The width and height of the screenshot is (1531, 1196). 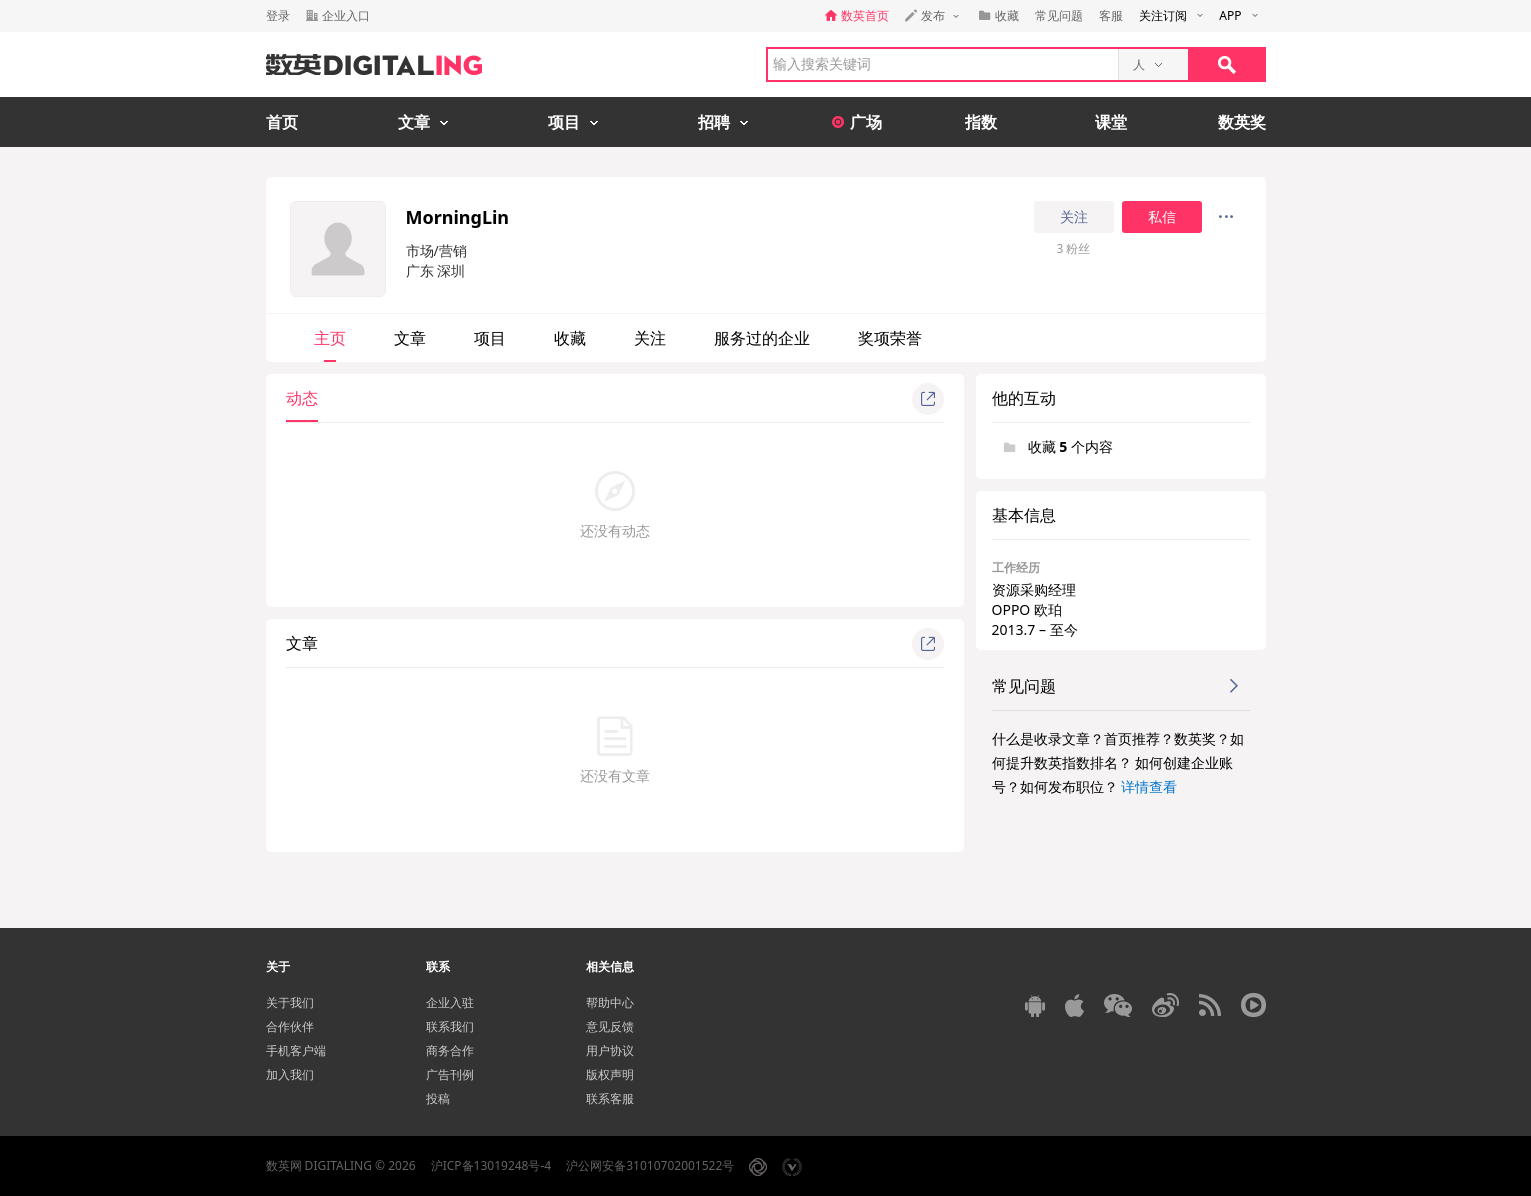 I want to click on 广告刊例, so click(x=450, y=1074).